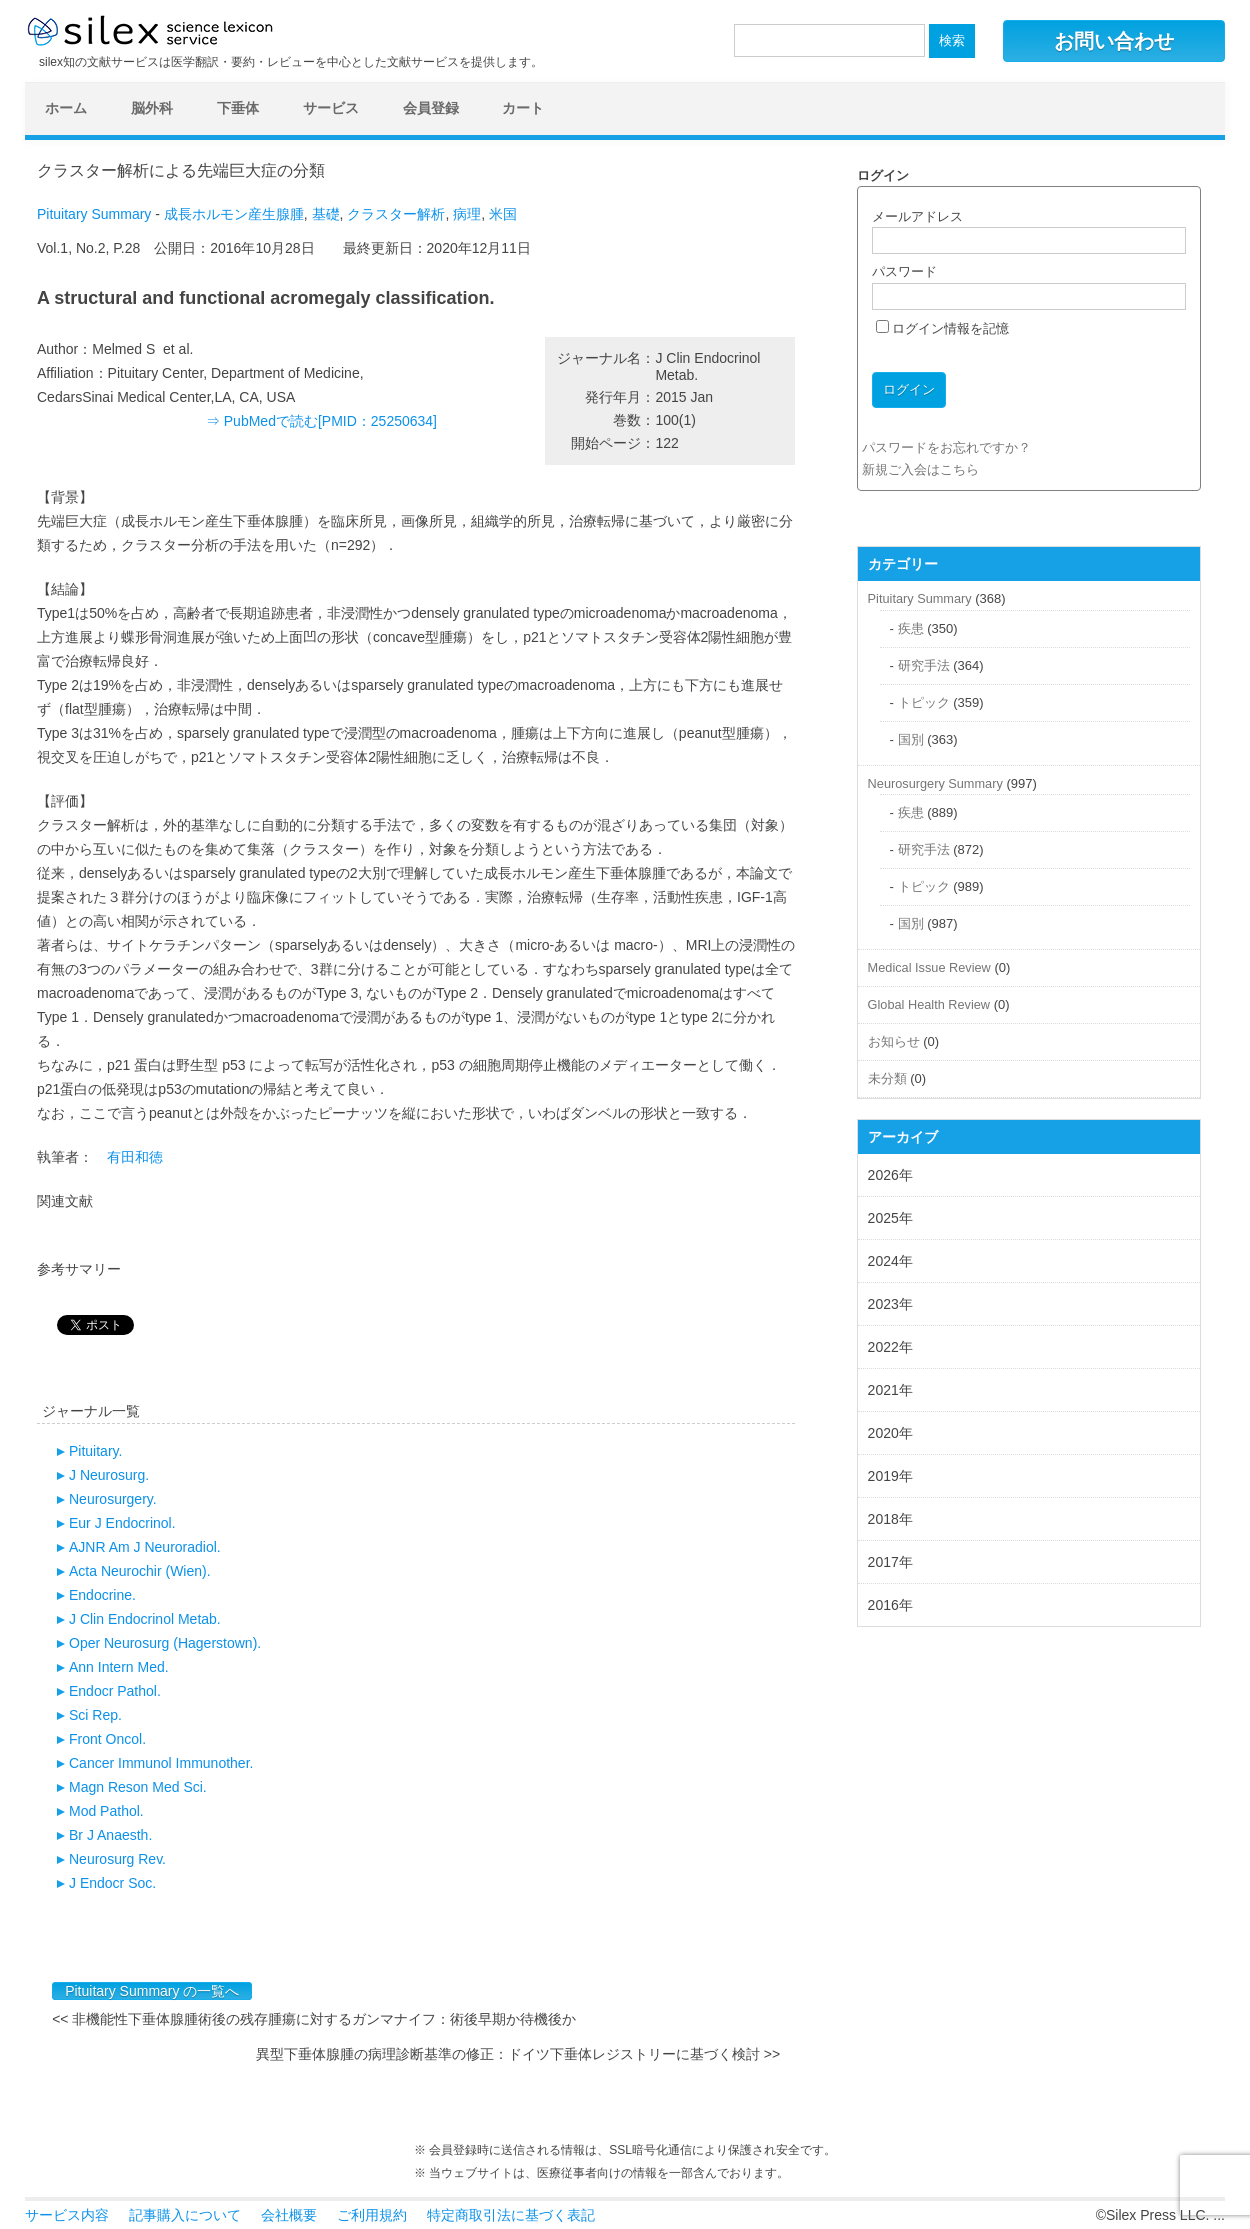 The width and height of the screenshot is (1250, 2229). What do you see at coordinates (321, 421) in the screenshot?
I see `⇒ PubMedで読む[PMID：25250634]` at bounding box center [321, 421].